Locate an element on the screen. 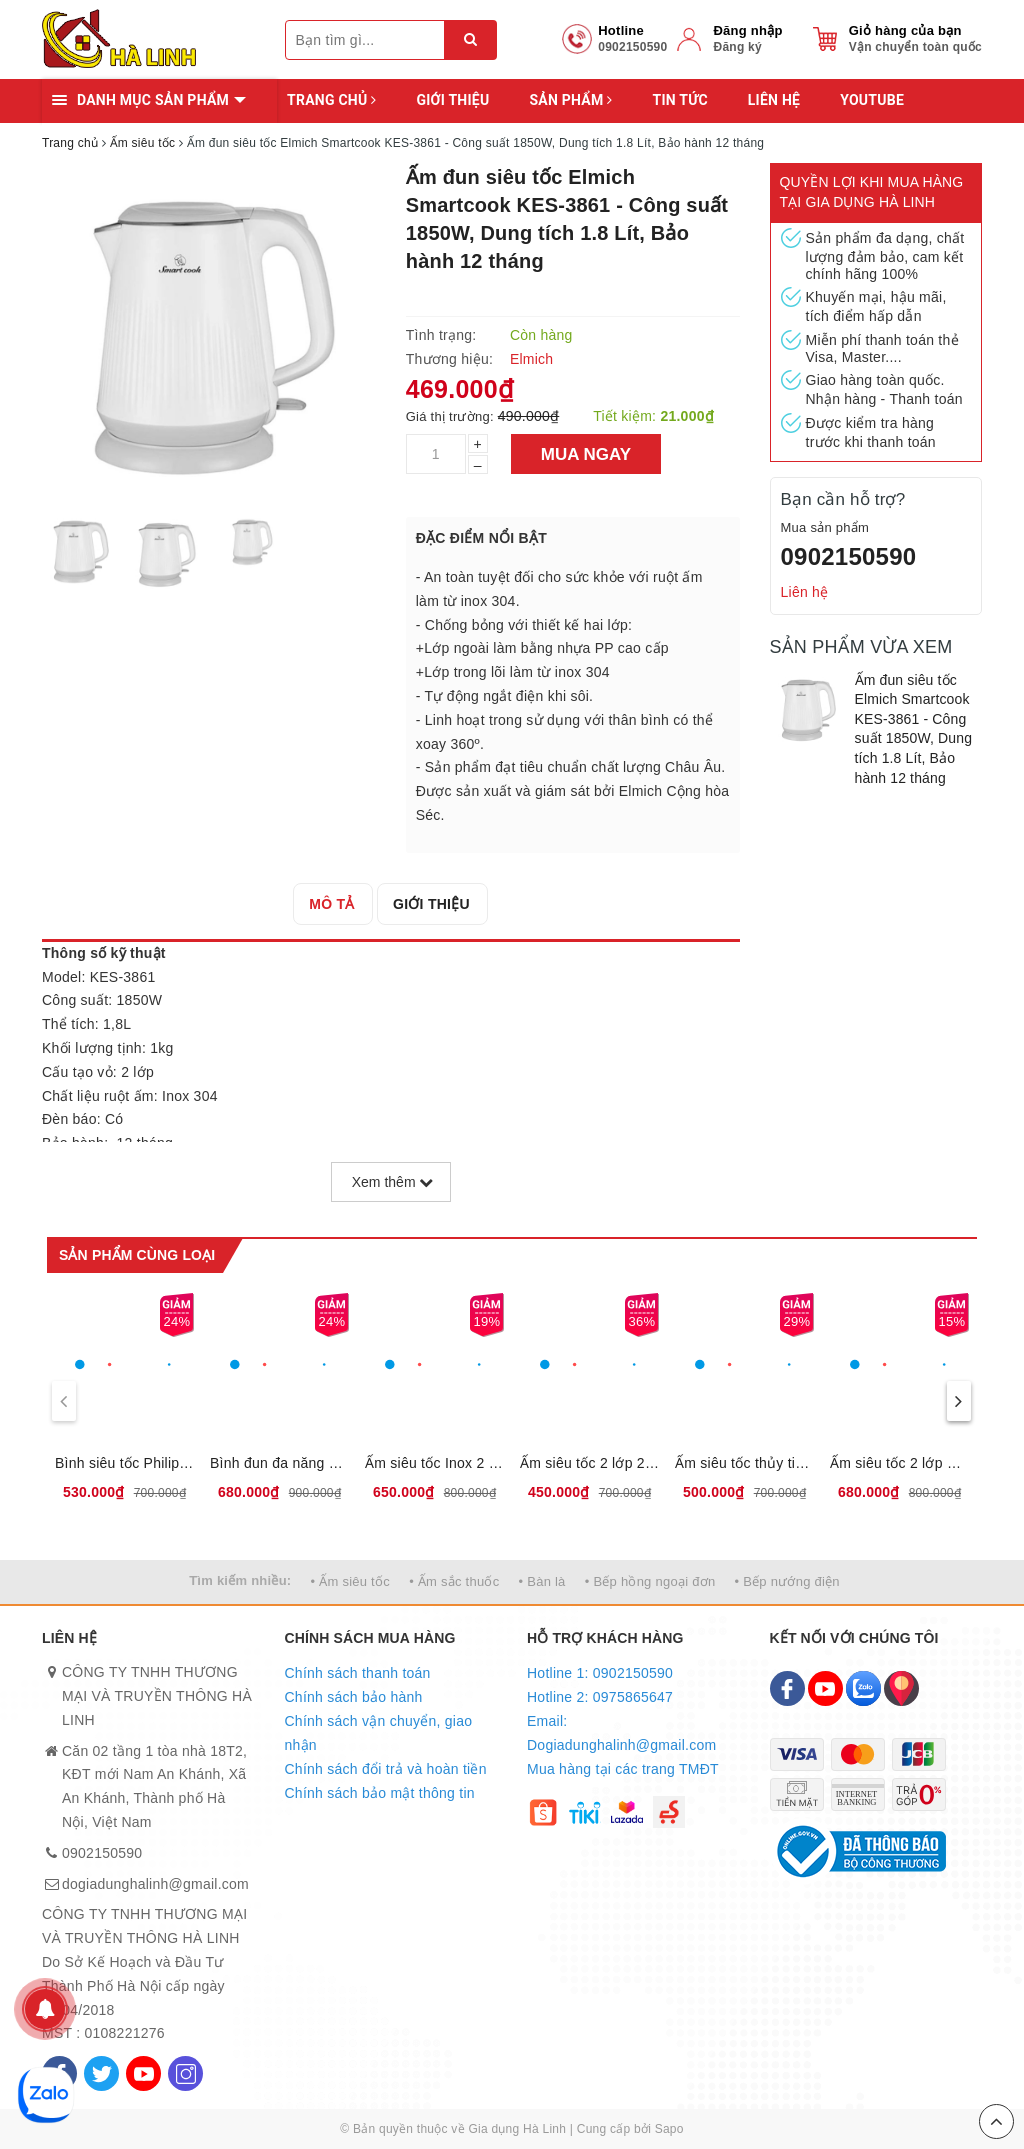  Trang chủ is located at coordinates (331, 100).